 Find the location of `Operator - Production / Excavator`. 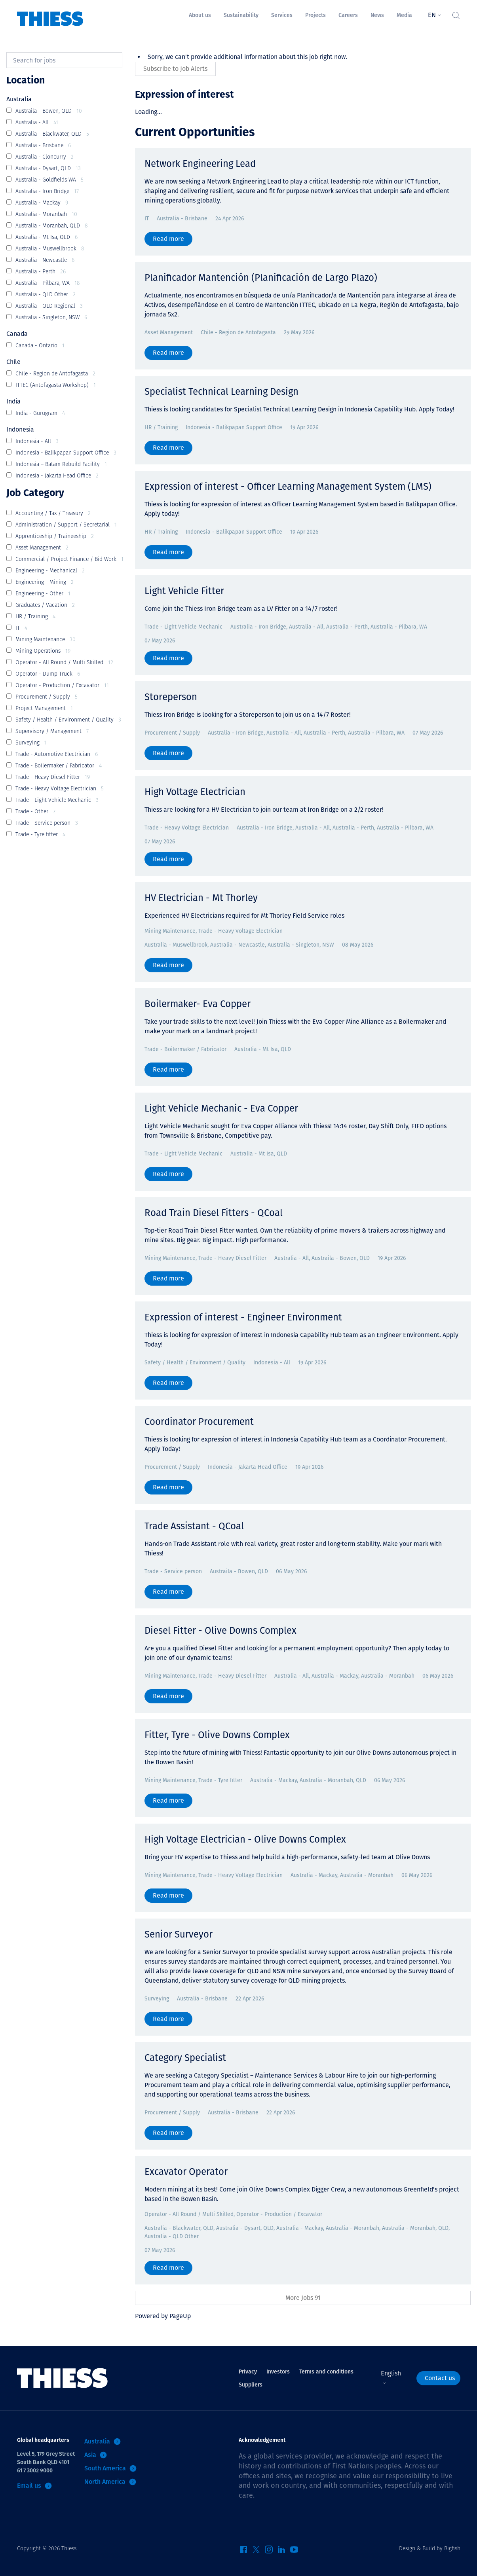

Operator - Production / Excavator is located at coordinates (62, 686).